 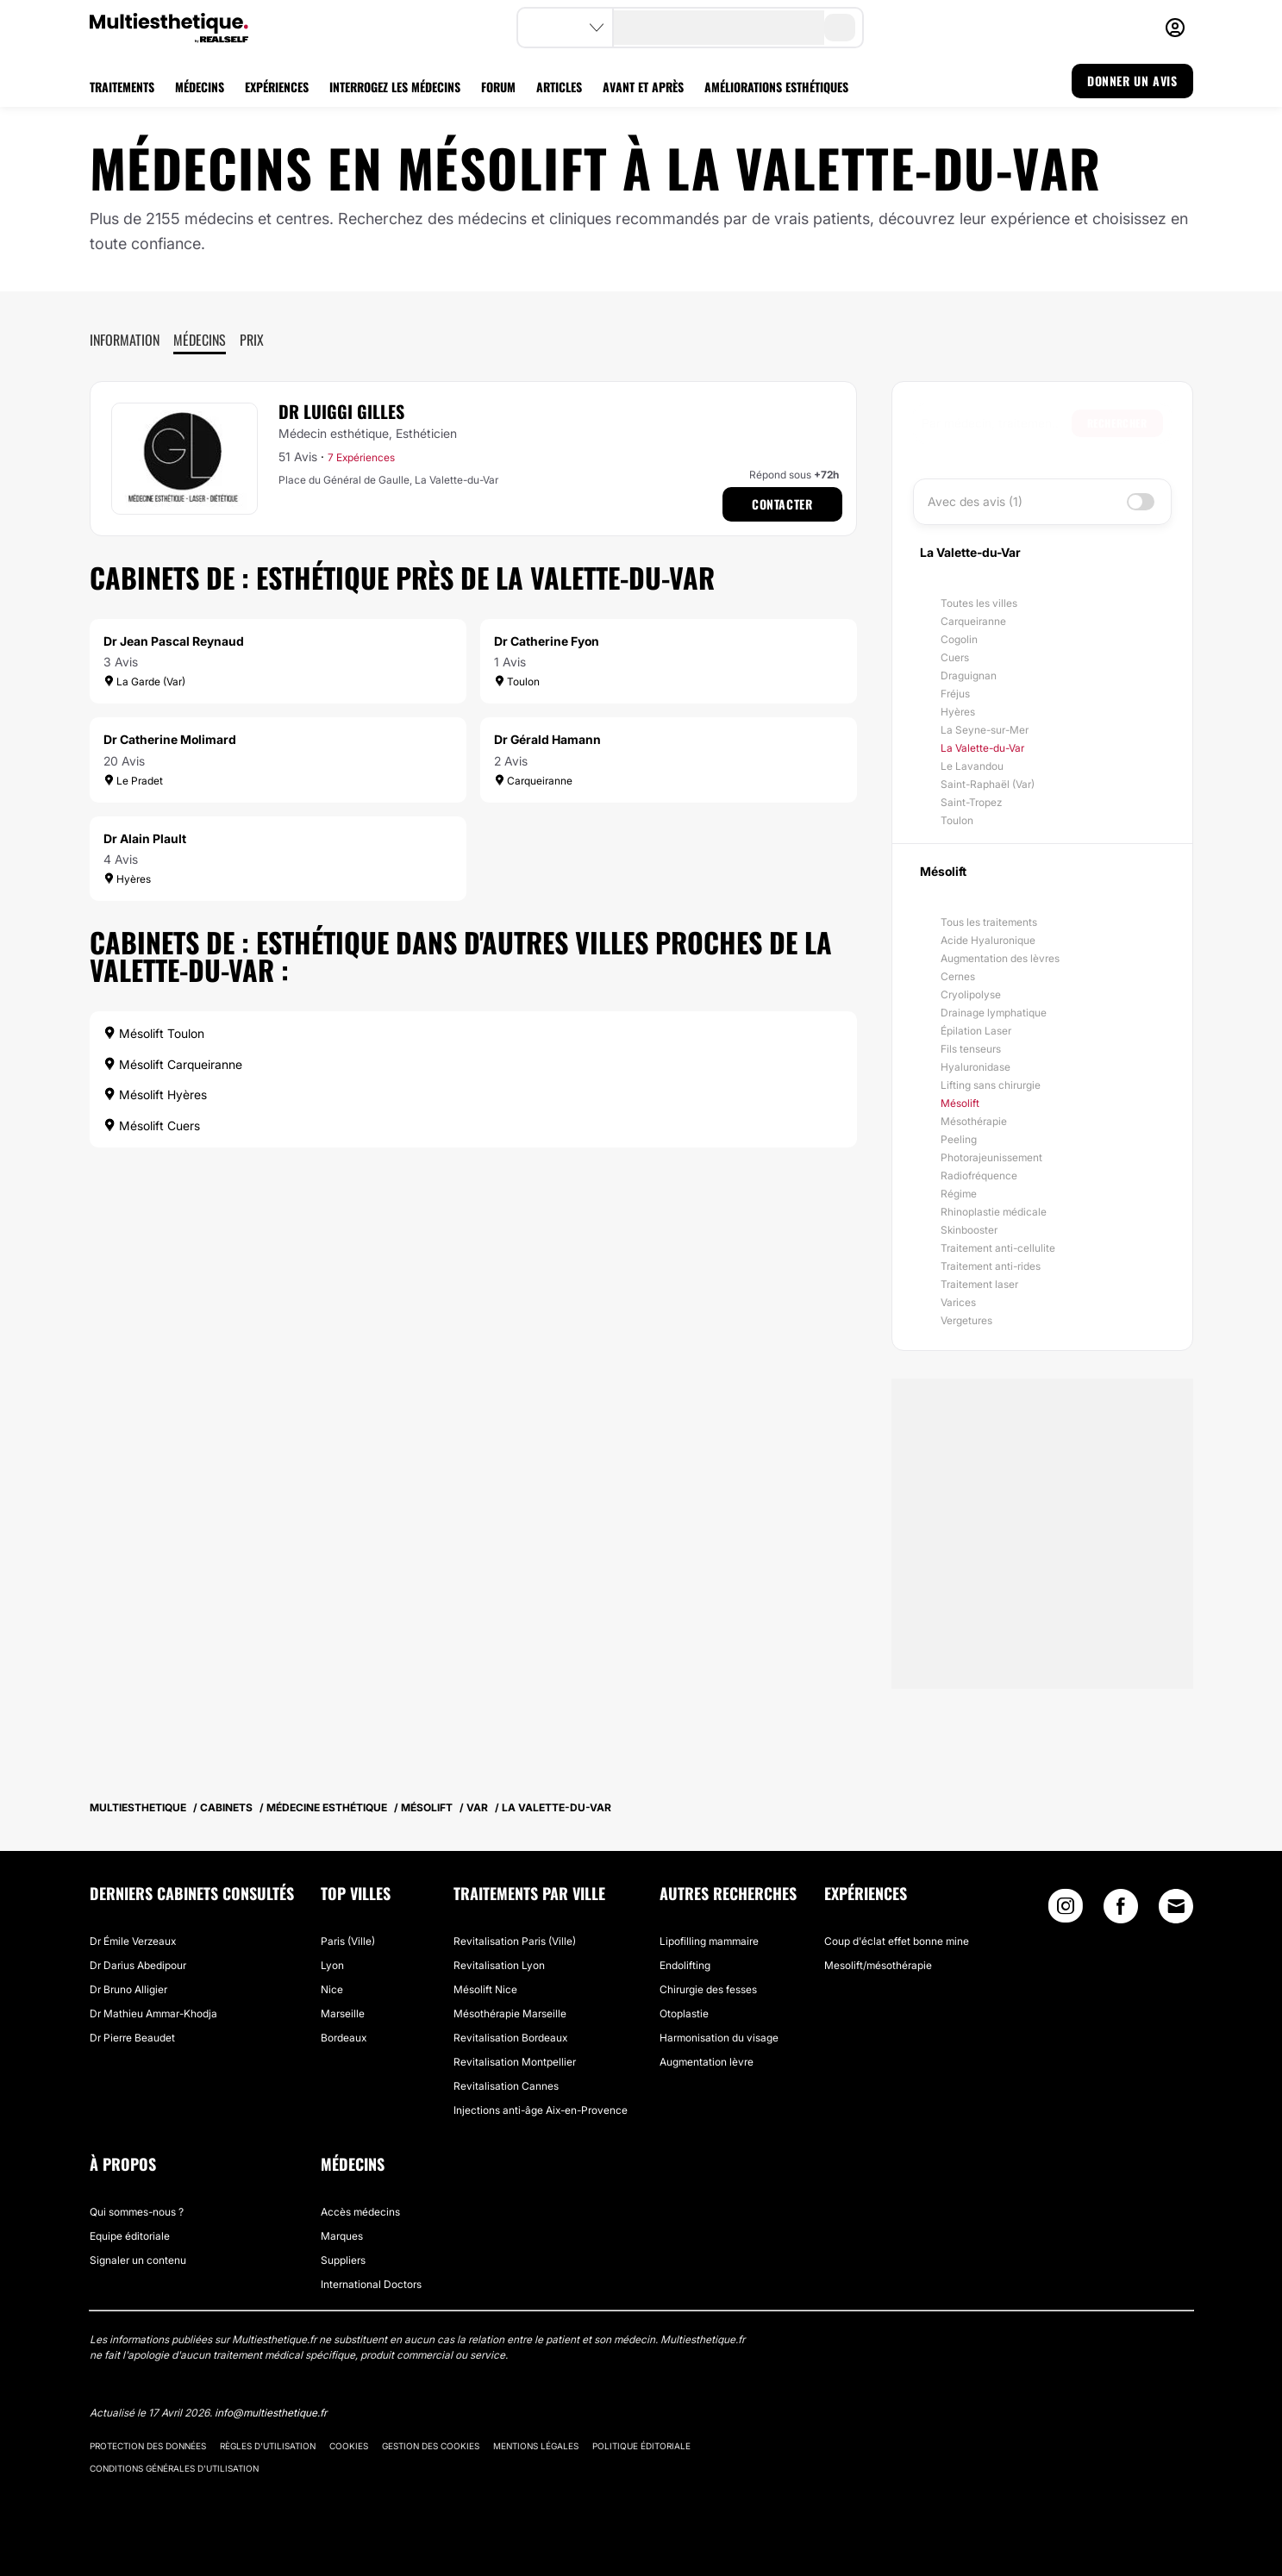 What do you see at coordinates (976, 1030) in the screenshot?
I see `Épilation Laser` at bounding box center [976, 1030].